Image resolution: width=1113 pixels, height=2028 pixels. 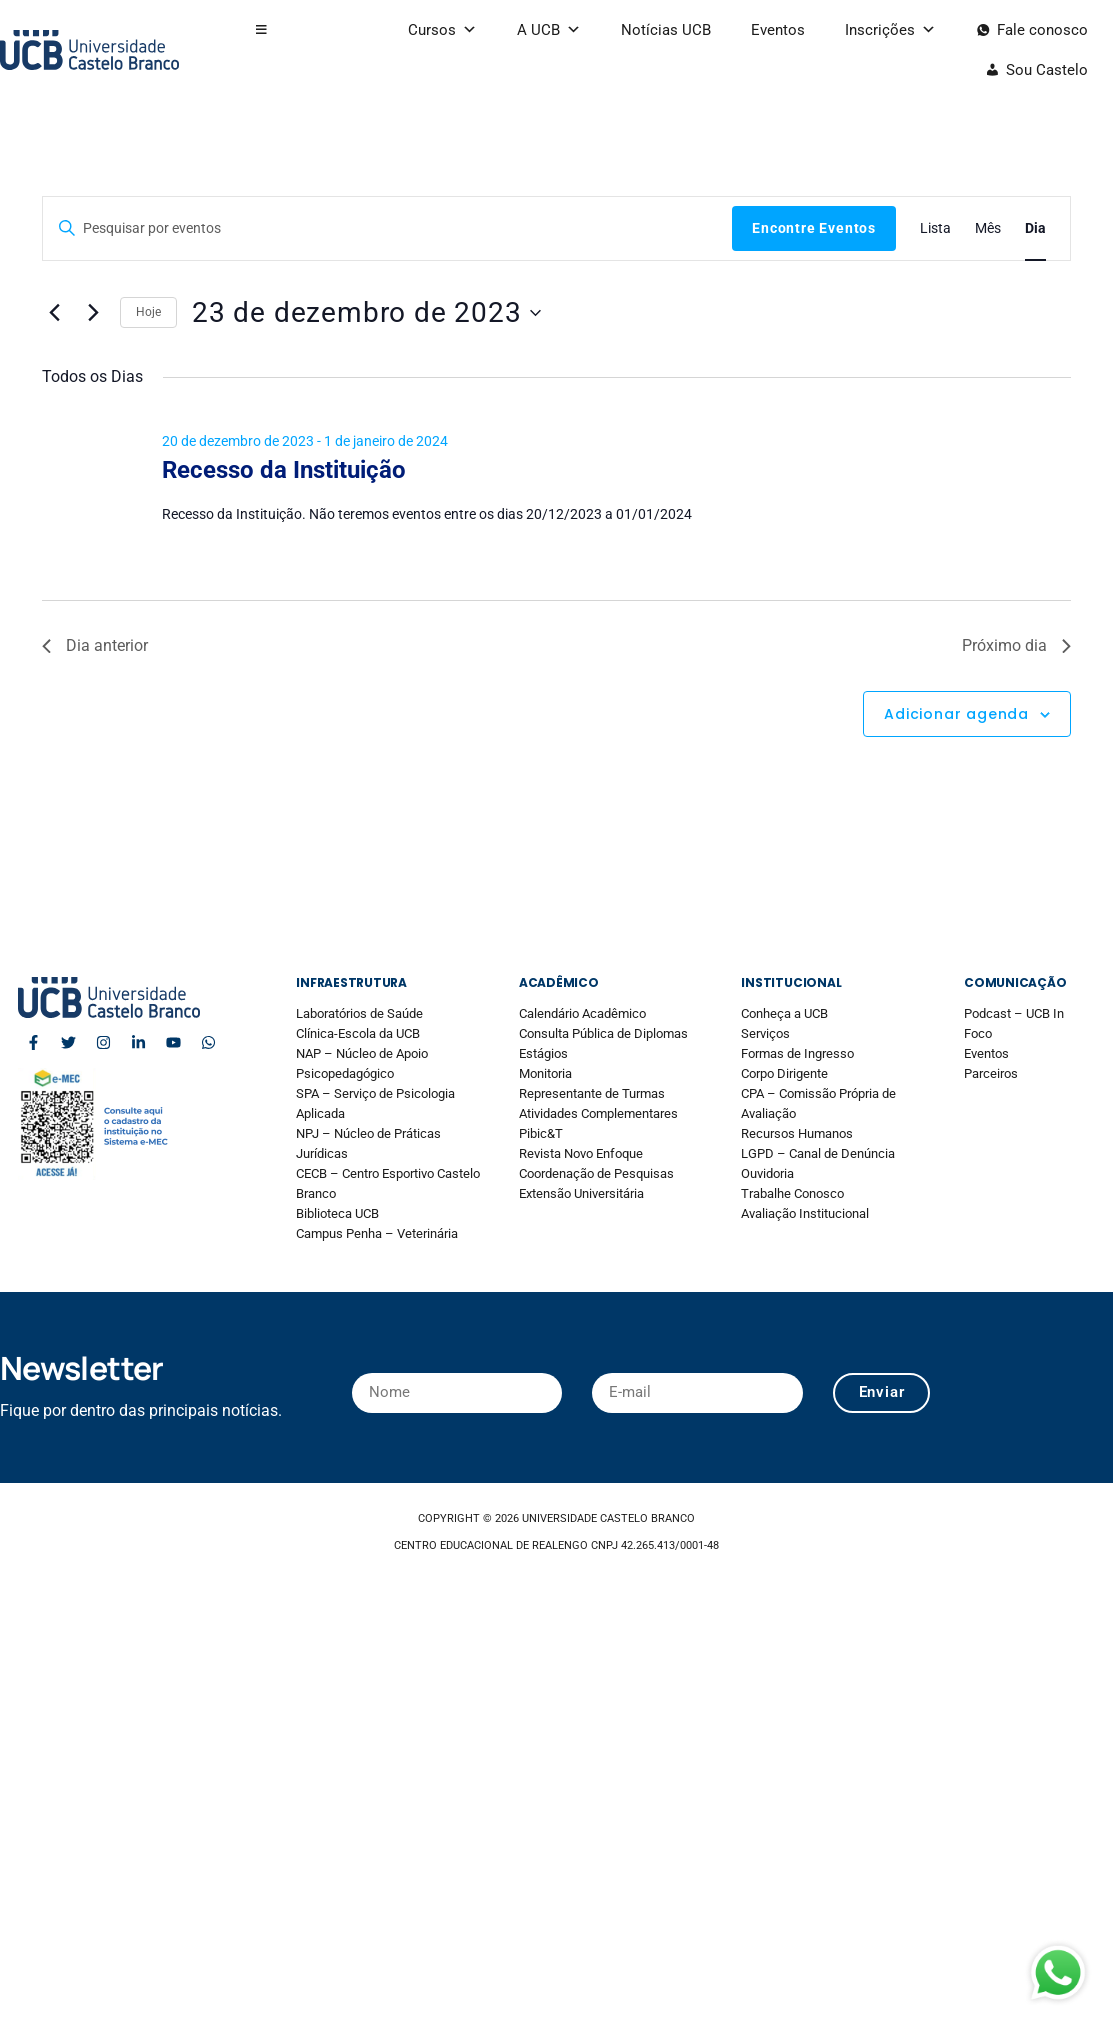 What do you see at coordinates (545, 1073) in the screenshot?
I see `Monitoria` at bounding box center [545, 1073].